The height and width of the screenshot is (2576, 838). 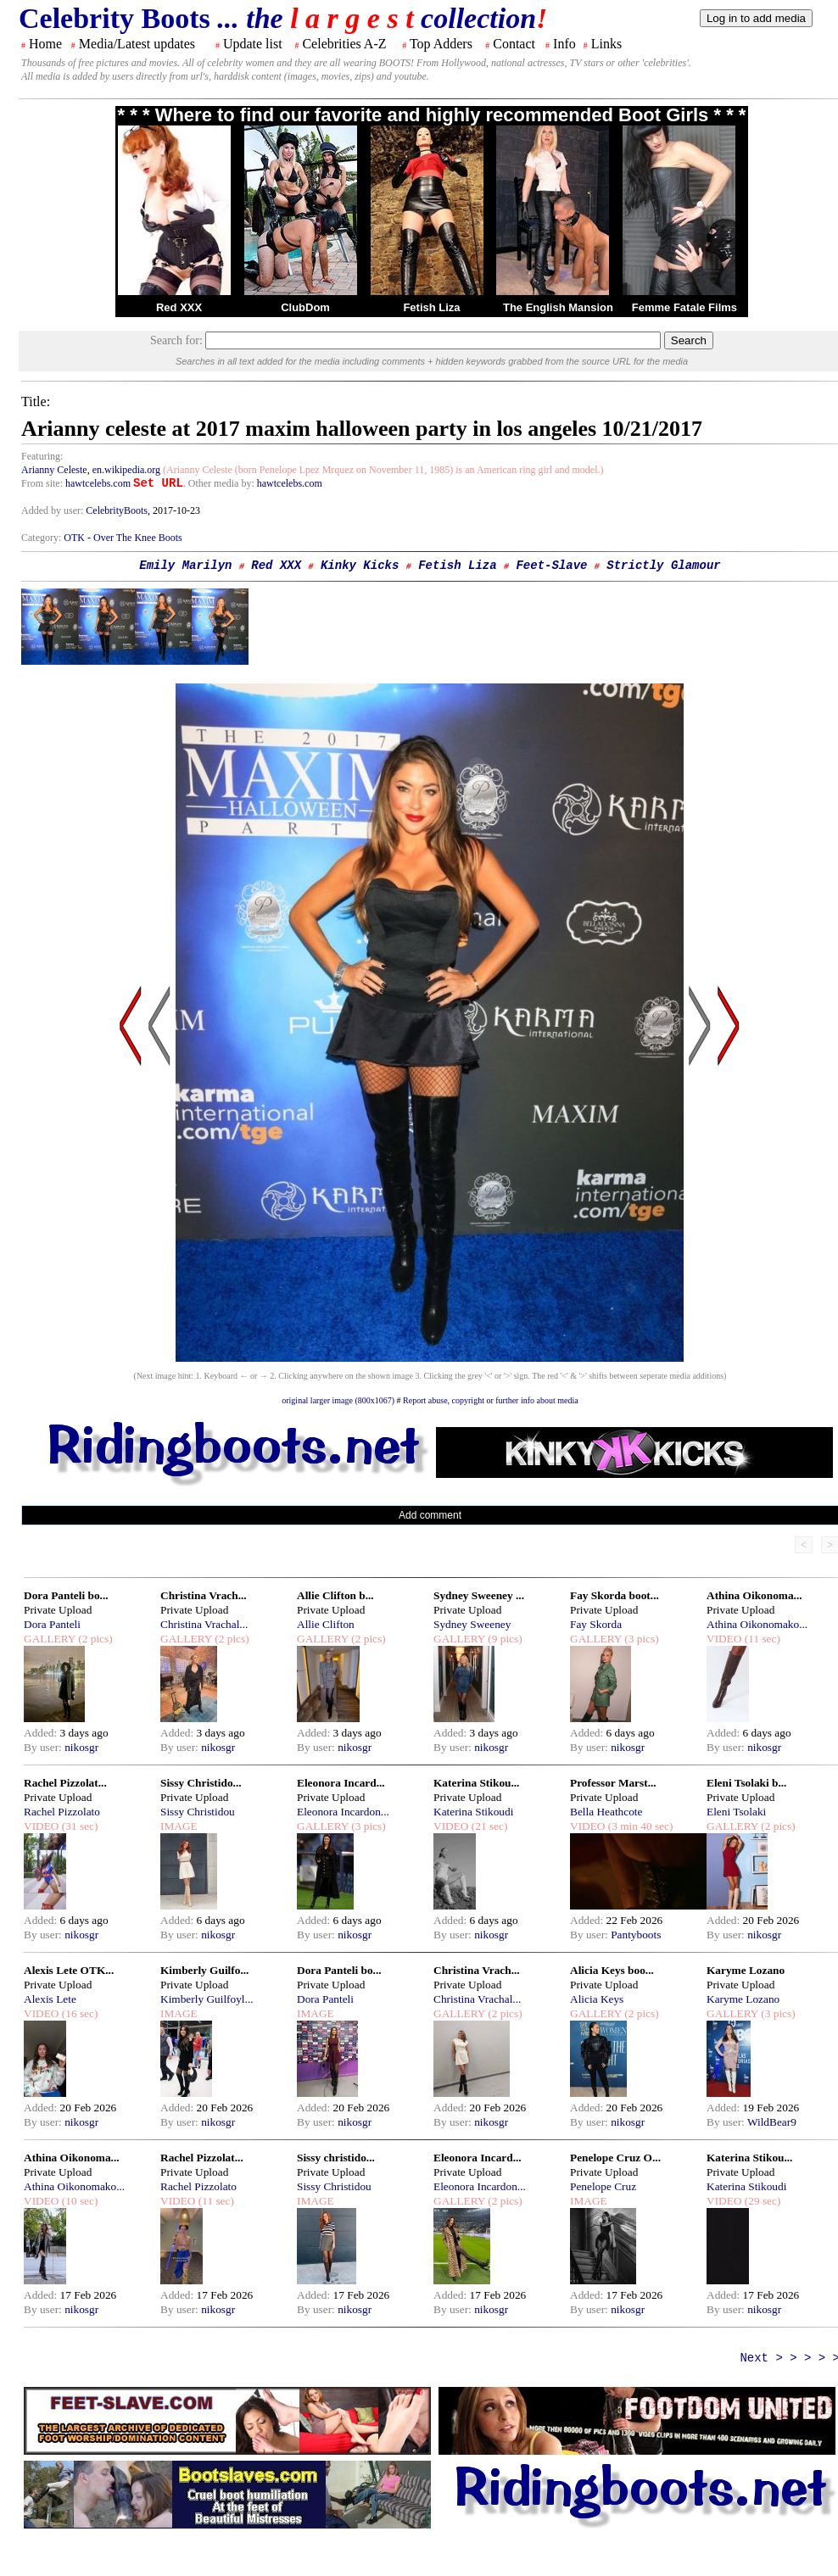 What do you see at coordinates (736, 1811) in the screenshot?
I see `Eleni Tsolaki` at bounding box center [736, 1811].